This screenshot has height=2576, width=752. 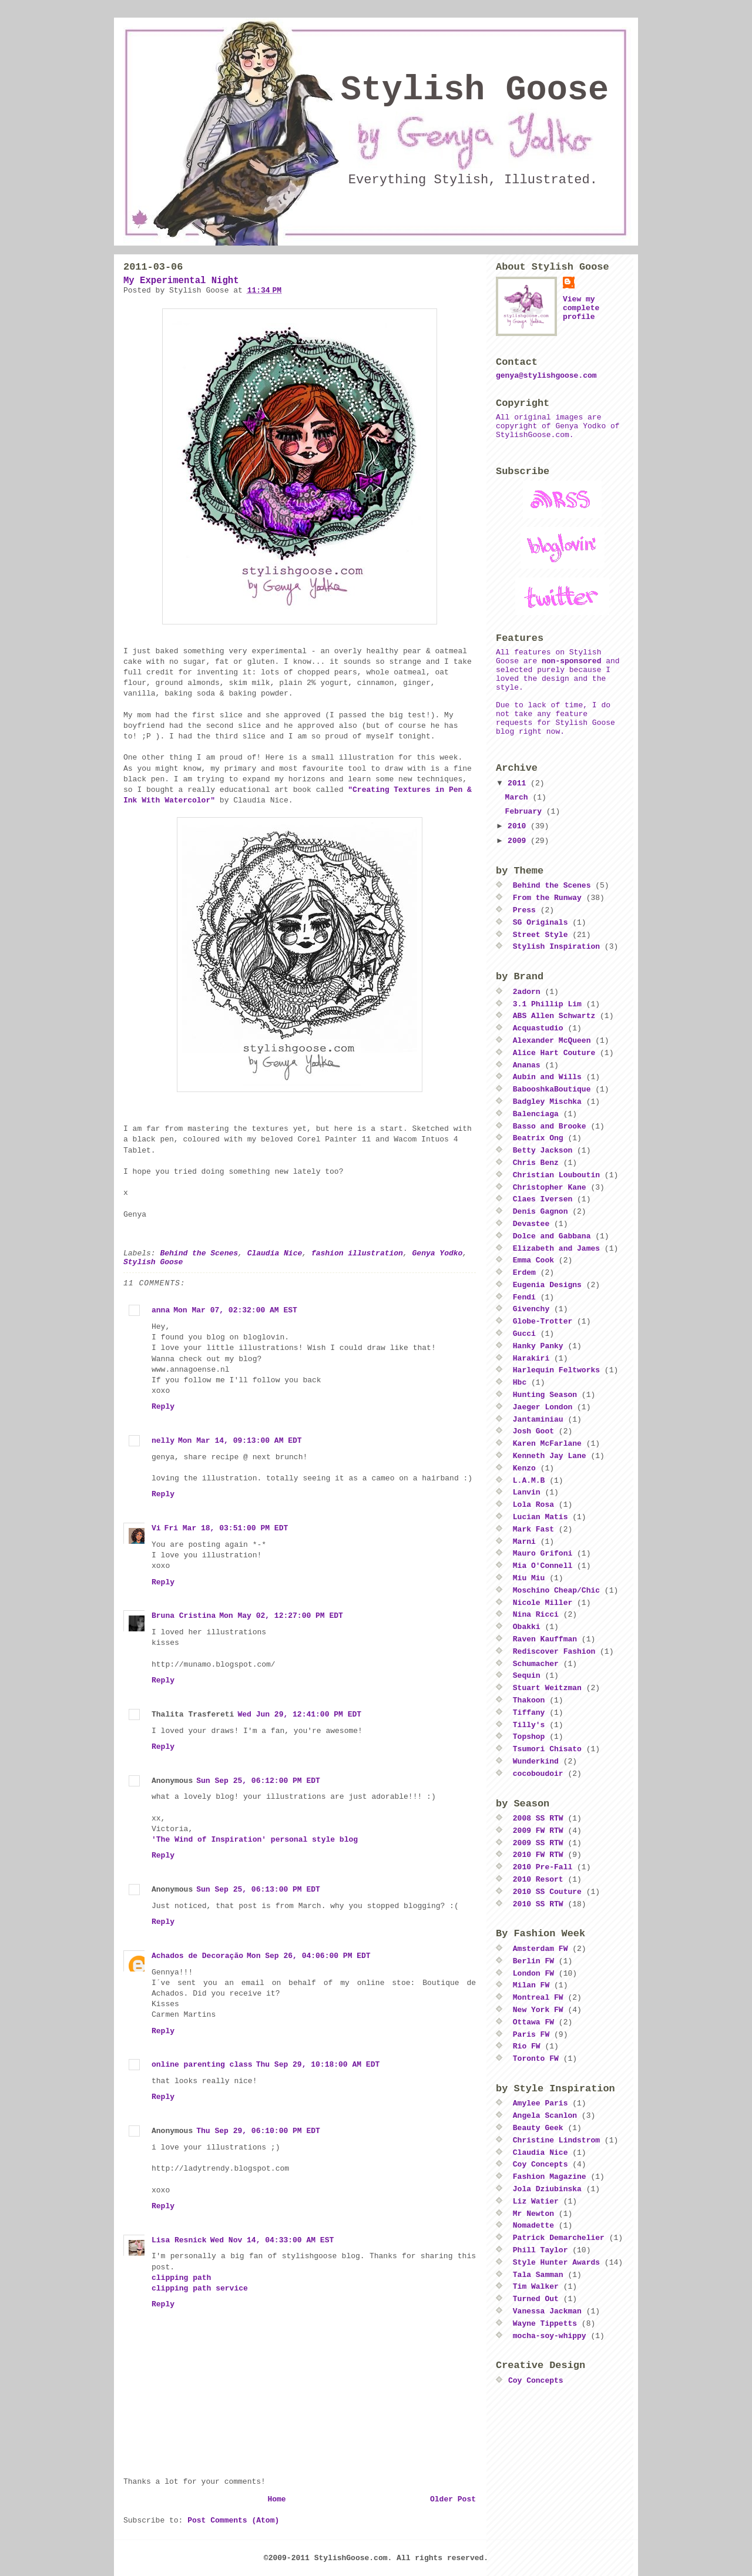 I want to click on Betty Jackson, so click(x=542, y=1150).